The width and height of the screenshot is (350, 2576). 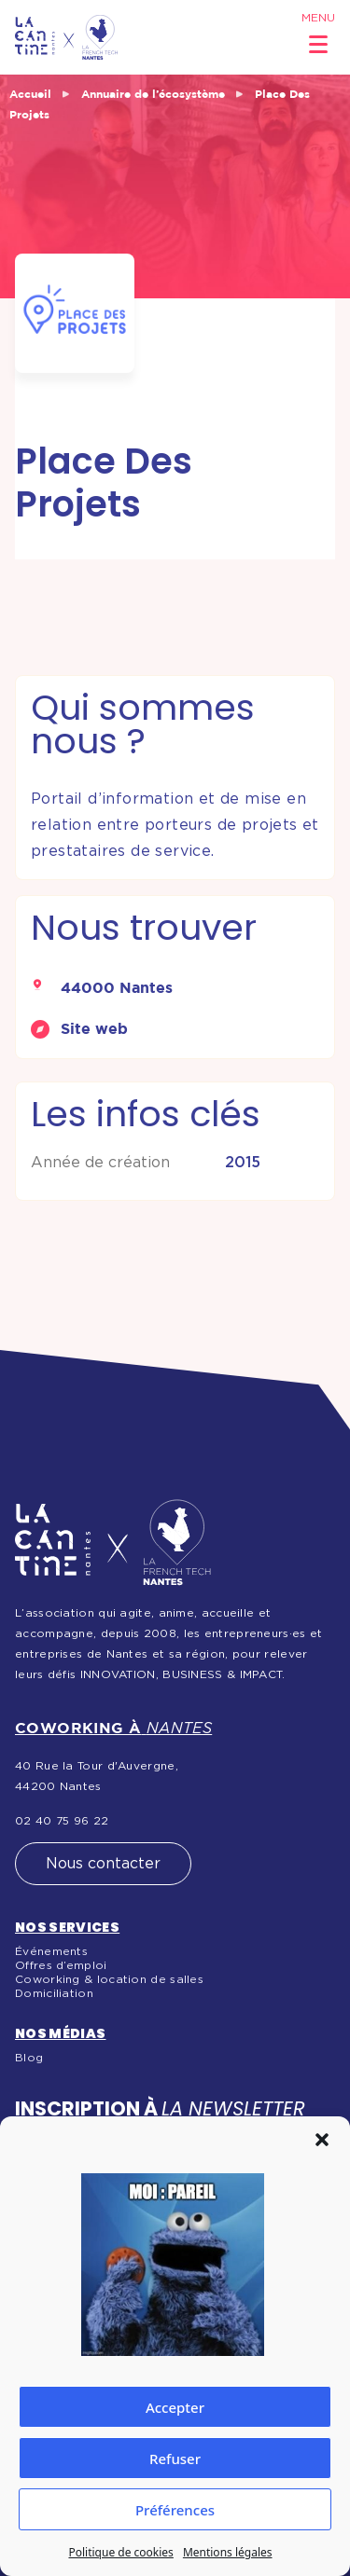 What do you see at coordinates (175, 2509) in the screenshot?
I see `Préférences` at bounding box center [175, 2509].